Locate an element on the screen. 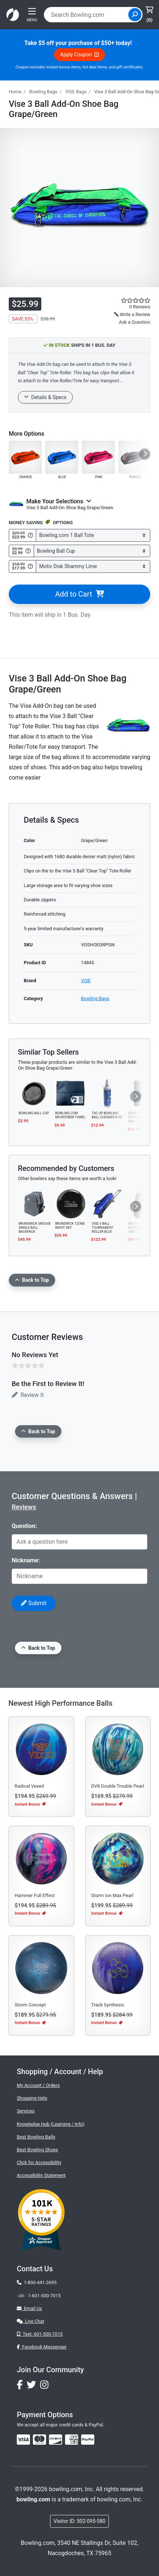 The image size is (159, 2576). [Select Bowling.com 1 Ball Tote] is located at coordinates (93, 535).